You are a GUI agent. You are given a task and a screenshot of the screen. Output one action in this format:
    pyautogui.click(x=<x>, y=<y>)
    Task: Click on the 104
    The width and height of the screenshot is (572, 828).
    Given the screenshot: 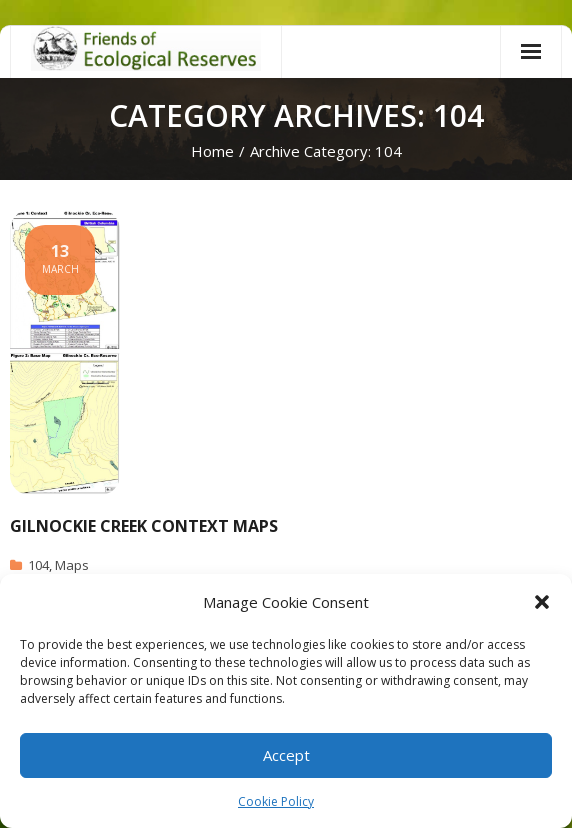 What is the action you would take?
    pyautogui.click(x=38, y=565)
    